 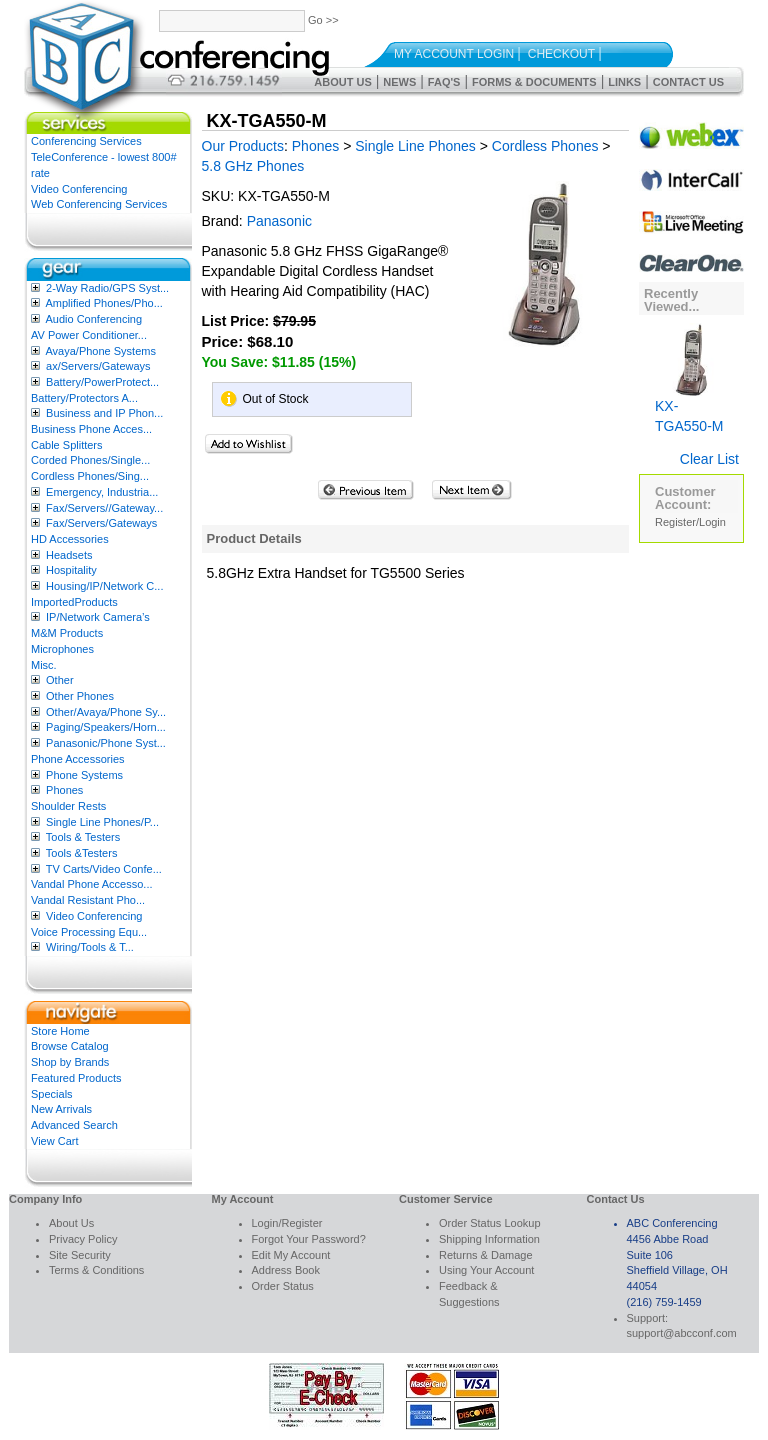 What do you see at coordinates (106, 712) in the screenshot?
I see `Other/Avaya/Phone Sy...` at bounding box center [106, 712].